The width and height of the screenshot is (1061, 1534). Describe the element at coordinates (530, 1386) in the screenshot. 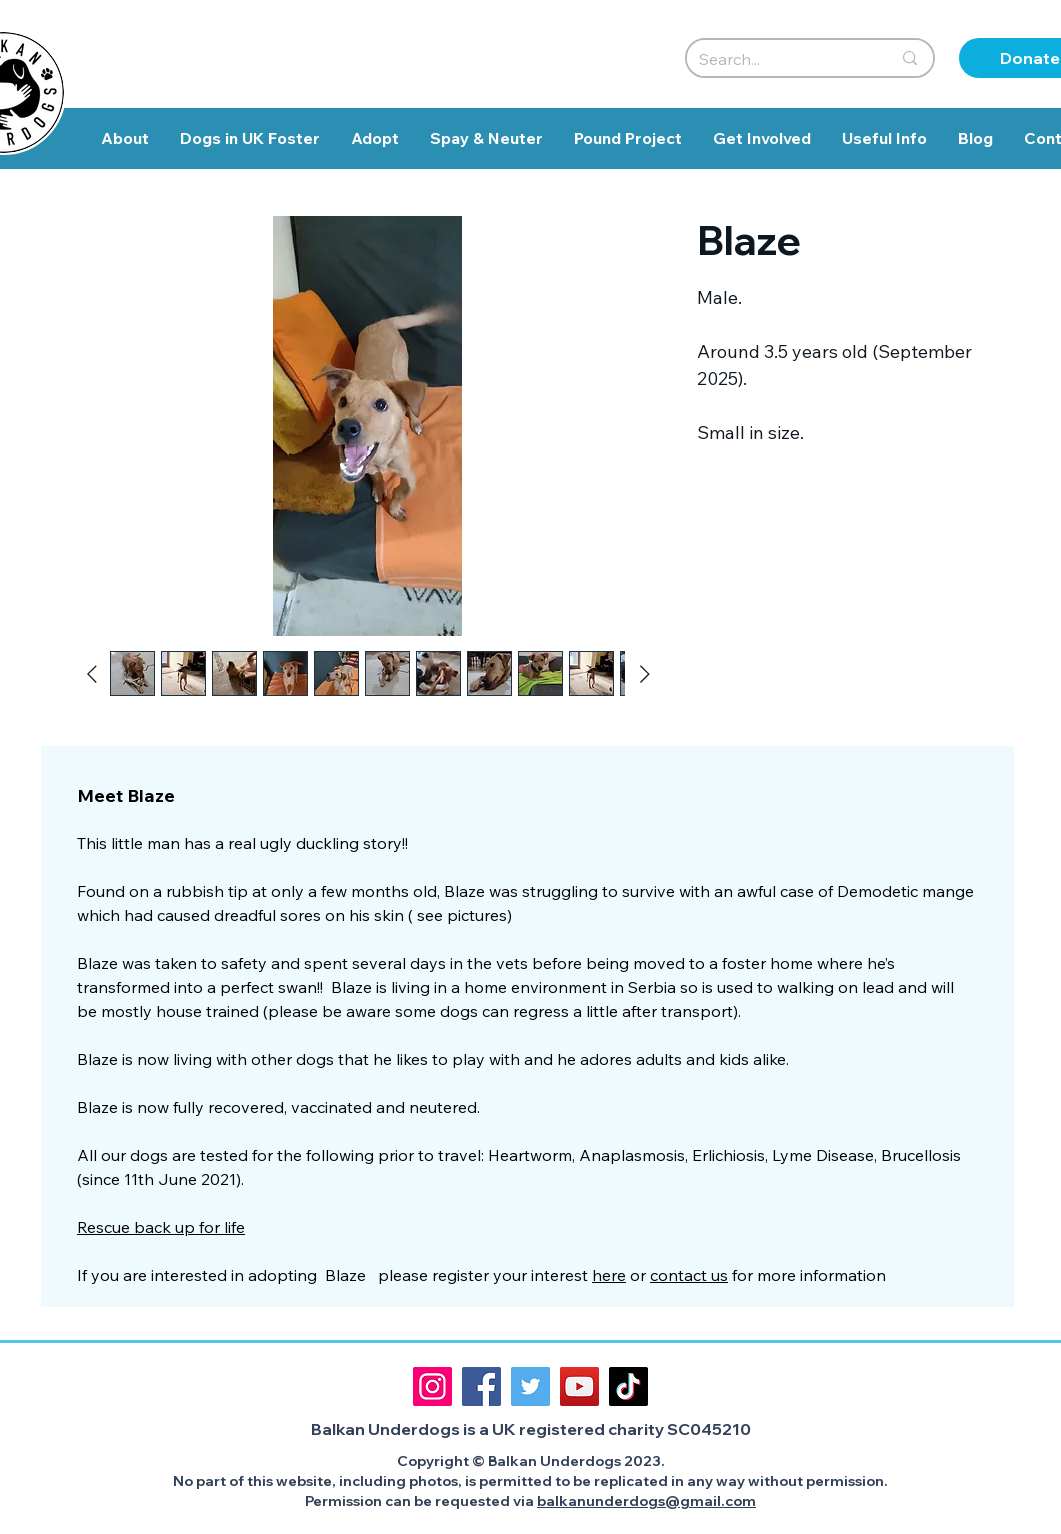

I see `[Twitter]` at that location.